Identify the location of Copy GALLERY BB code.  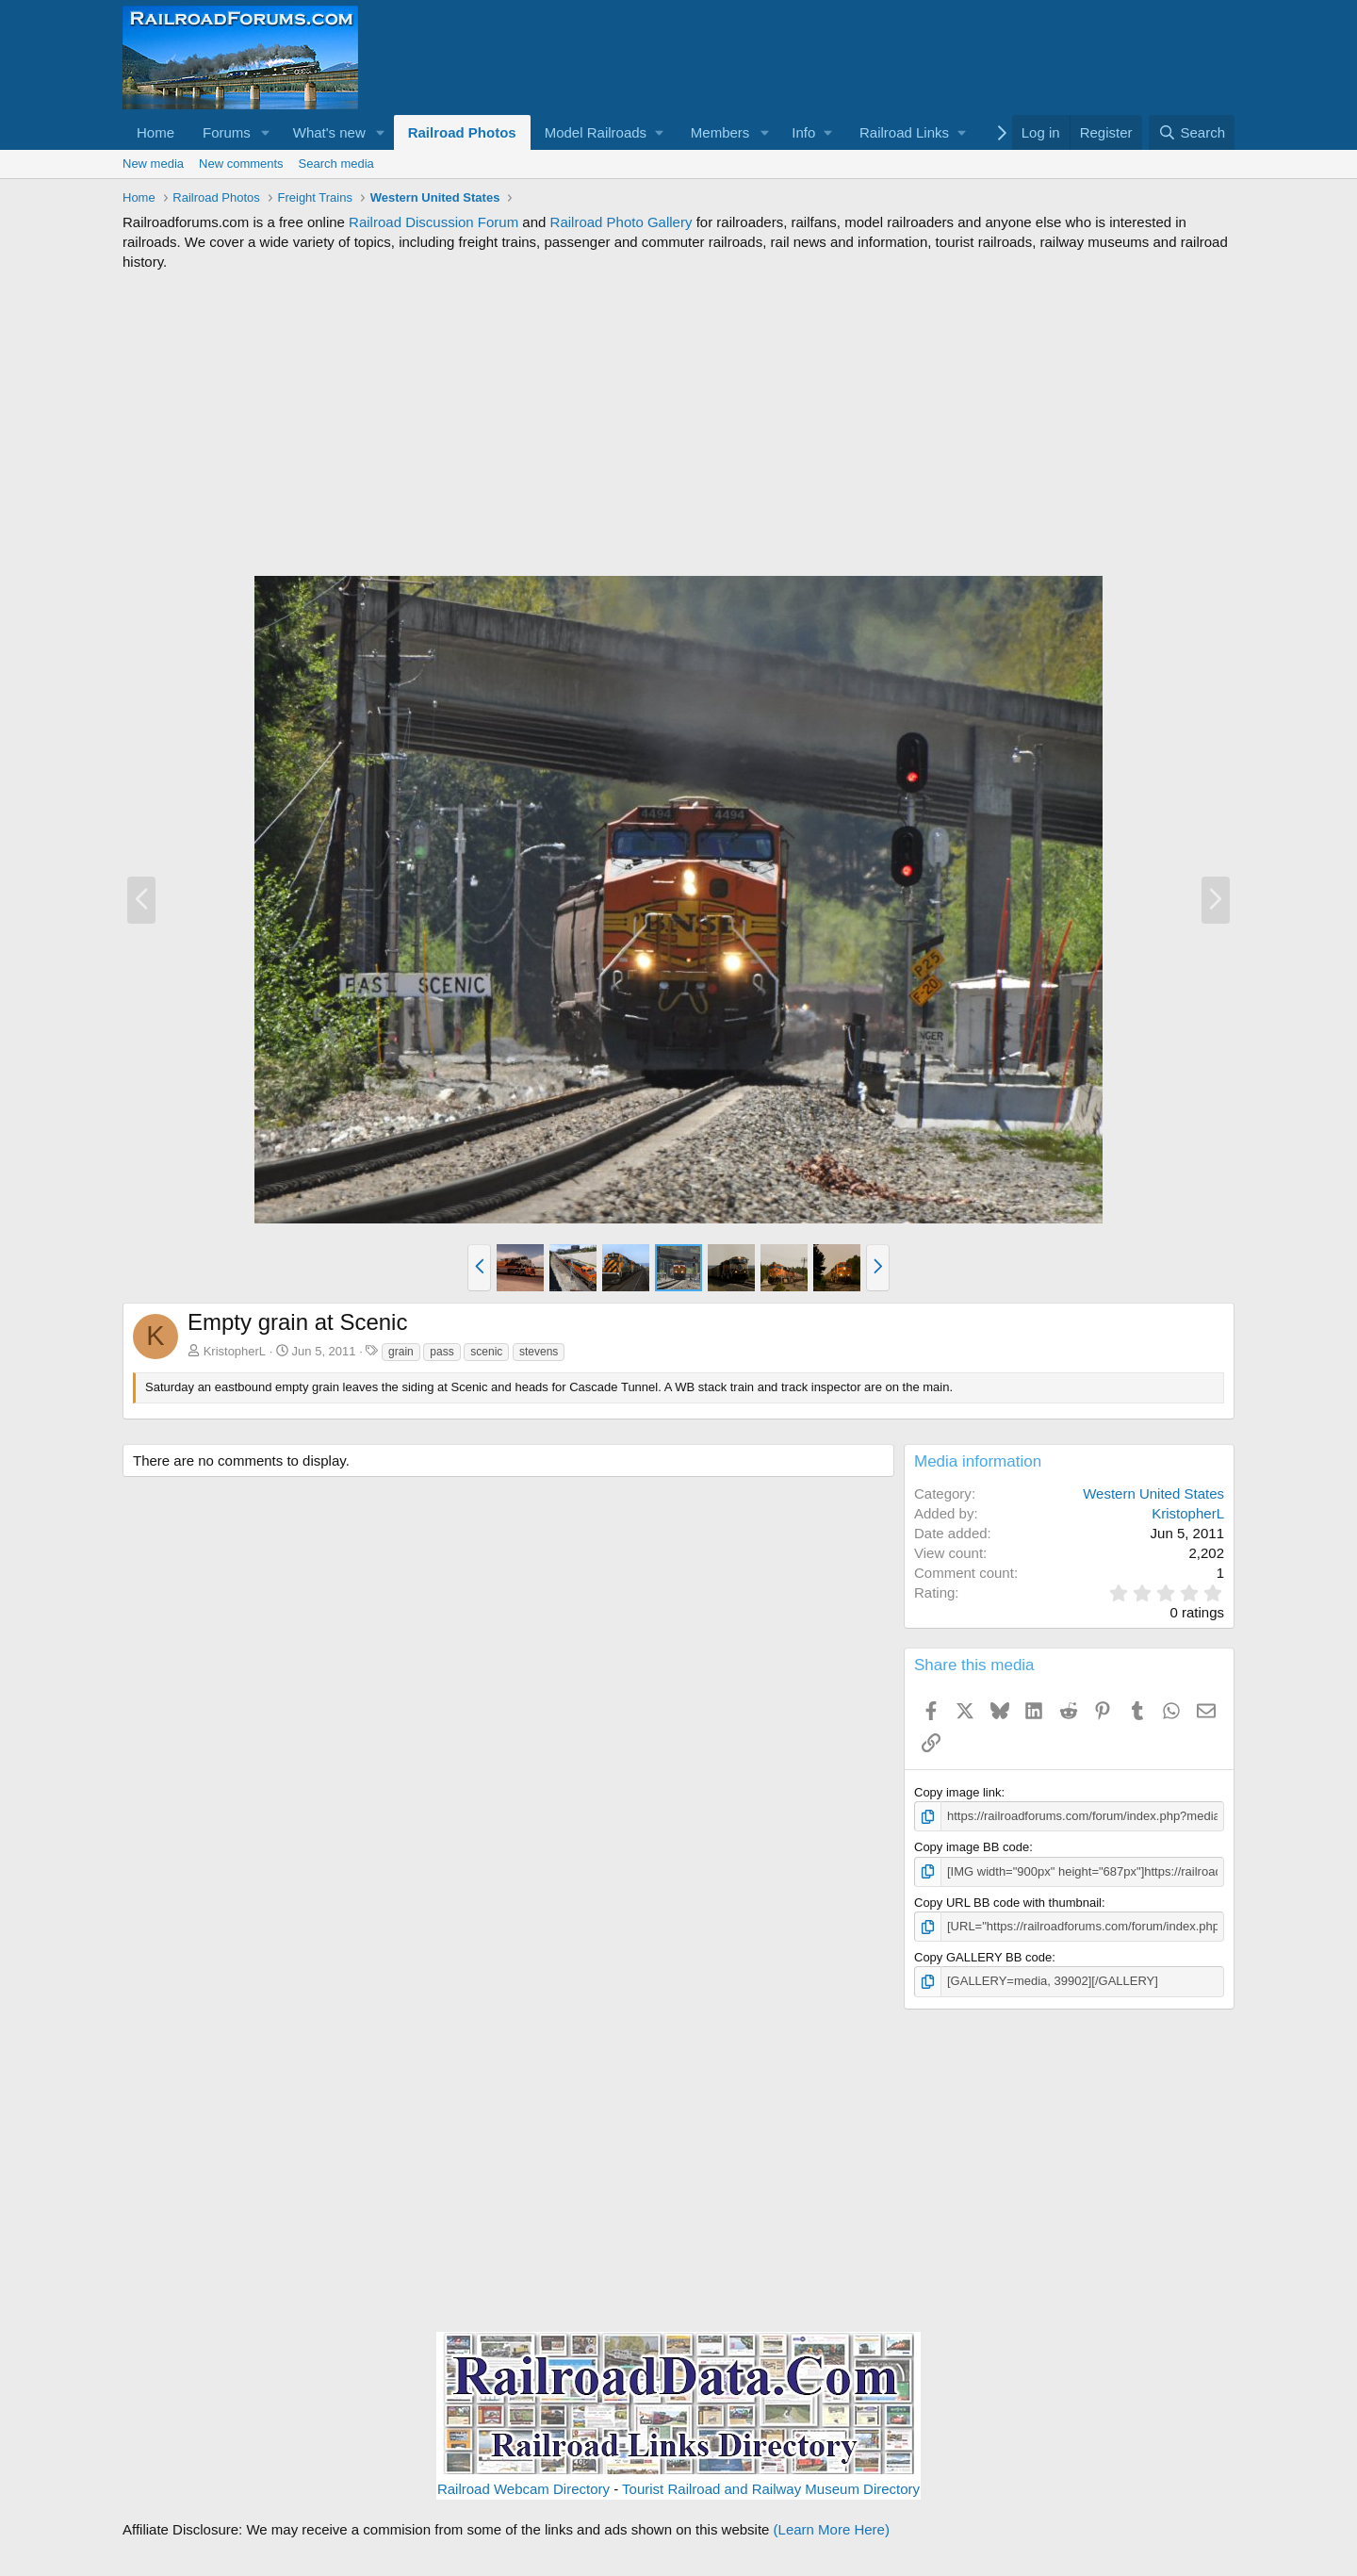
(983, 1957).